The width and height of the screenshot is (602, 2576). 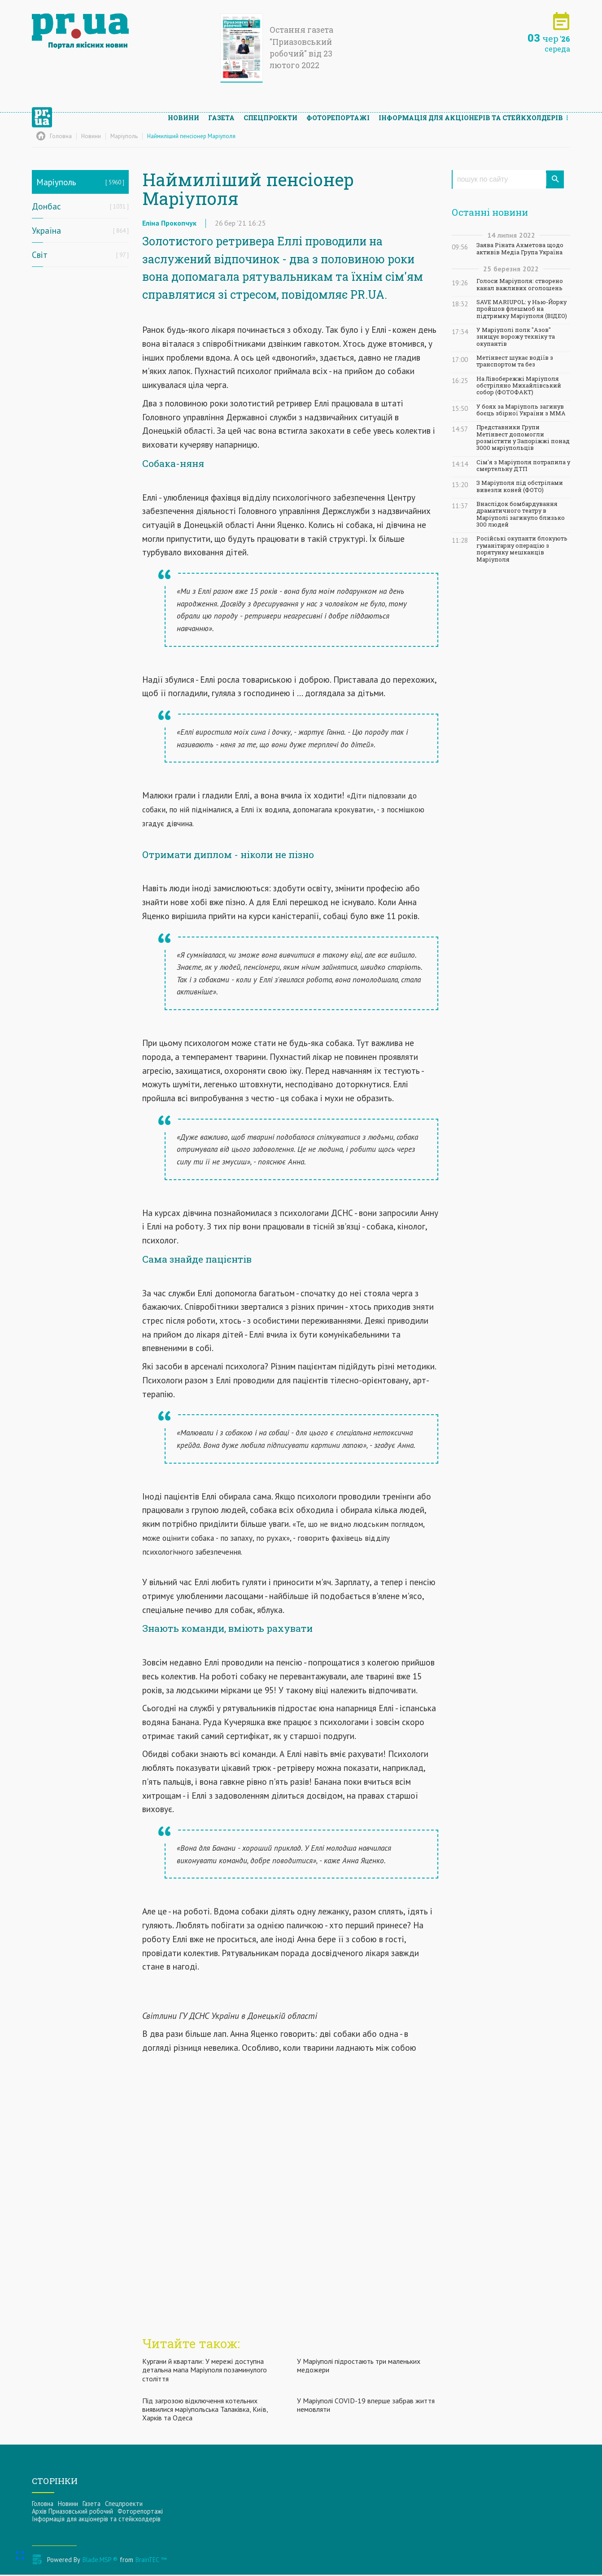 What do you see at coordinates (338, 110) in the screenshot?
I see `Фоторепортажі` at bounding box center [338, 110].